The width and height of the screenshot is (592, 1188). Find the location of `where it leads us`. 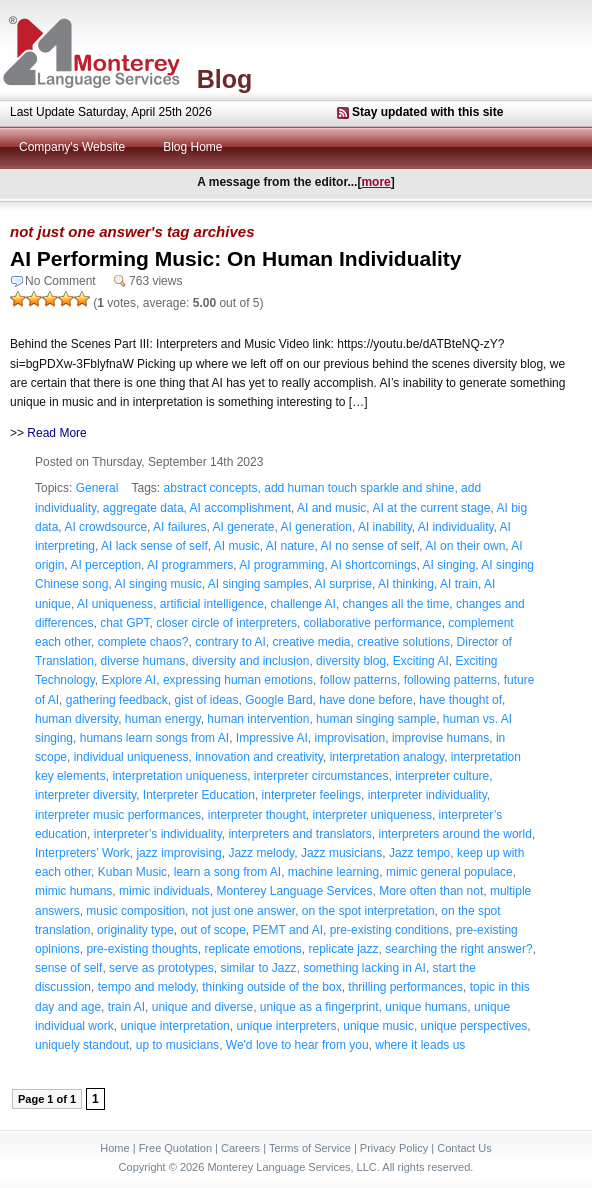

where it leads us is located at coordinates (420, 1045).